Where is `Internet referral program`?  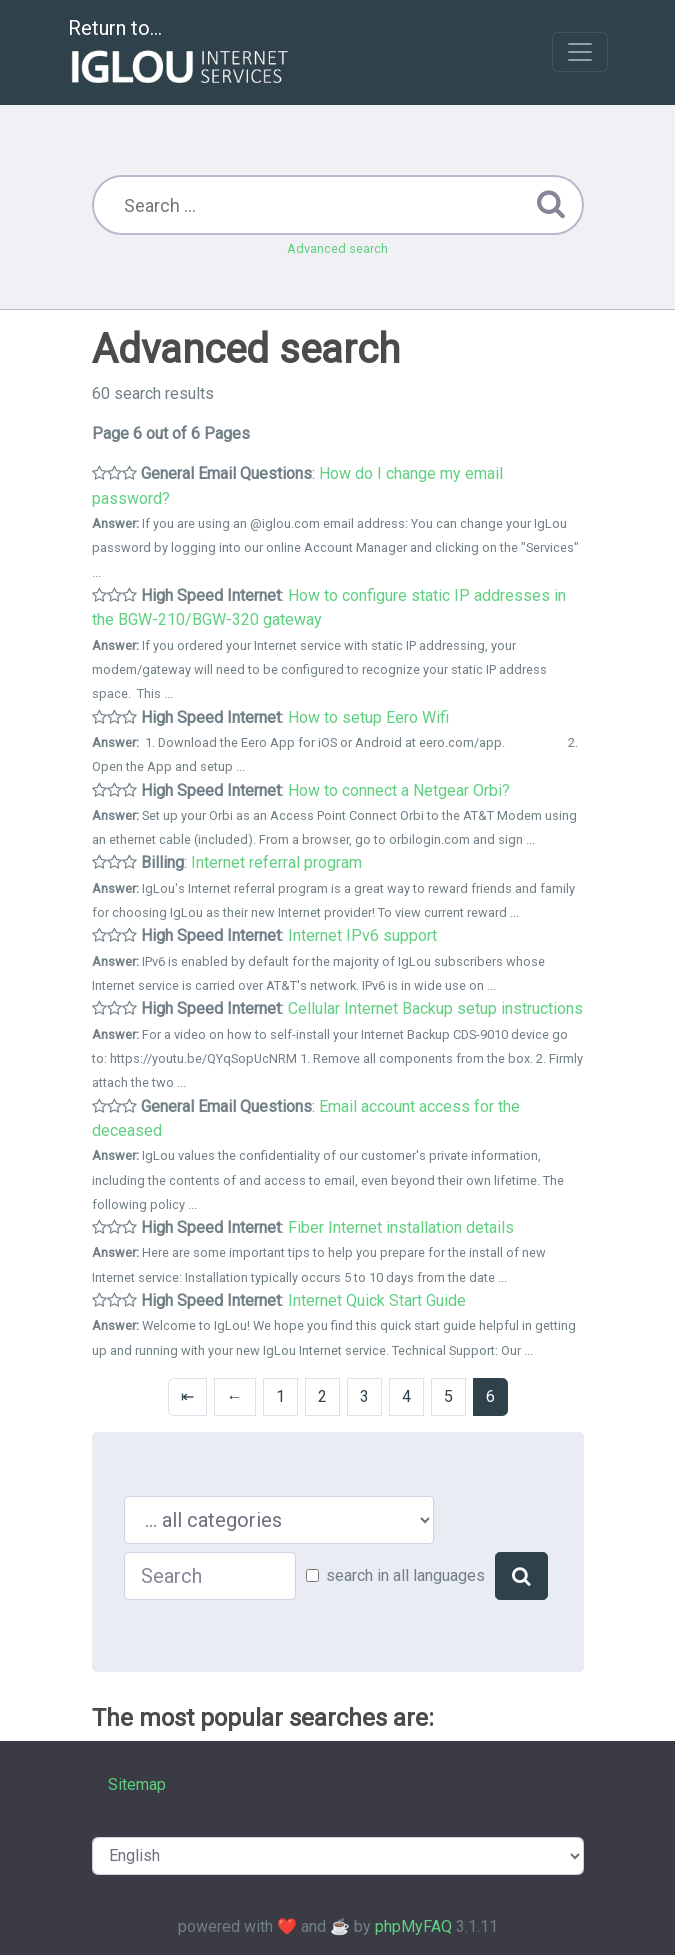 Internet referral program is located at coordinates (276, 862).